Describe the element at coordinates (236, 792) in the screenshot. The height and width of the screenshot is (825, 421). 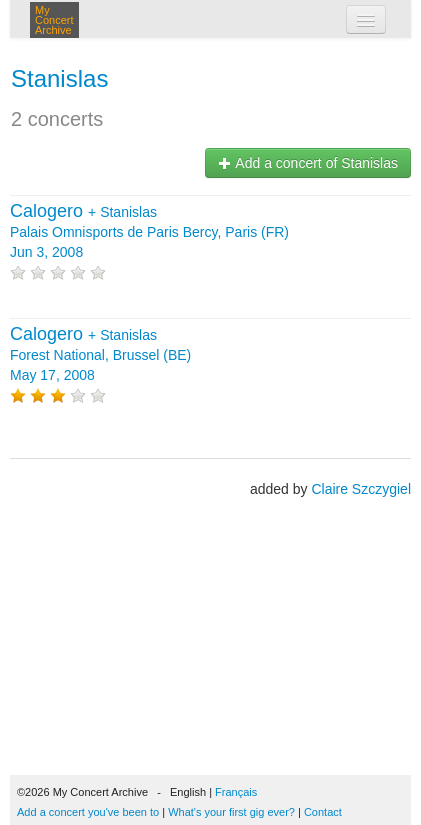
I see `Français` at that location.